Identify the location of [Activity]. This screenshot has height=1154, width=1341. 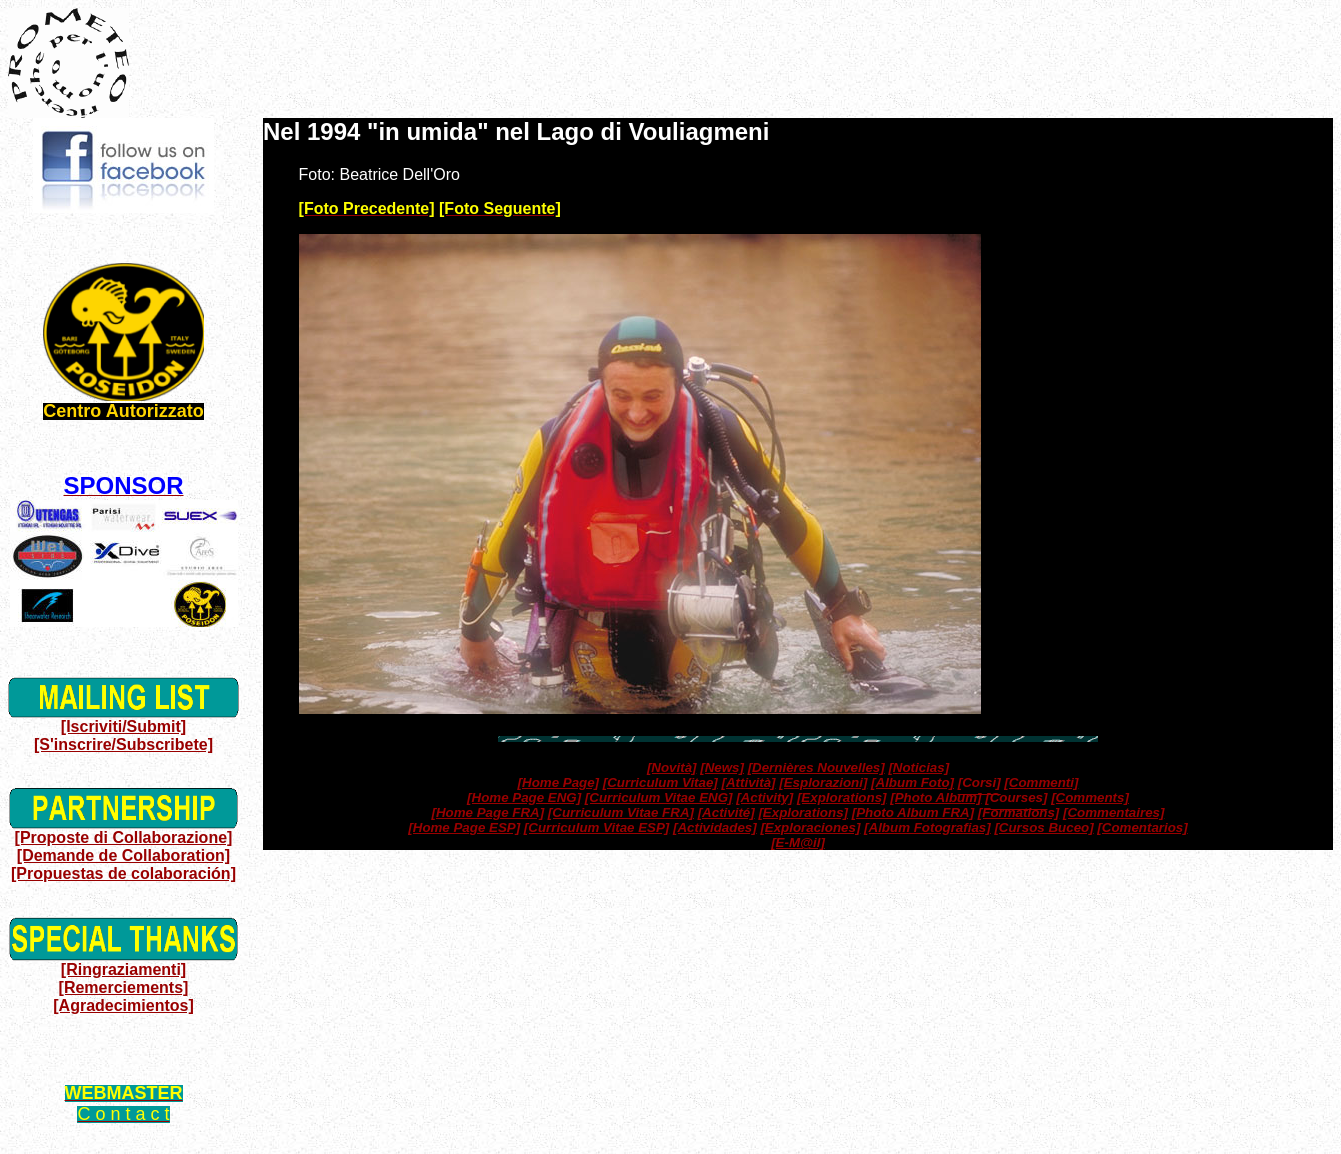
(764, 797).